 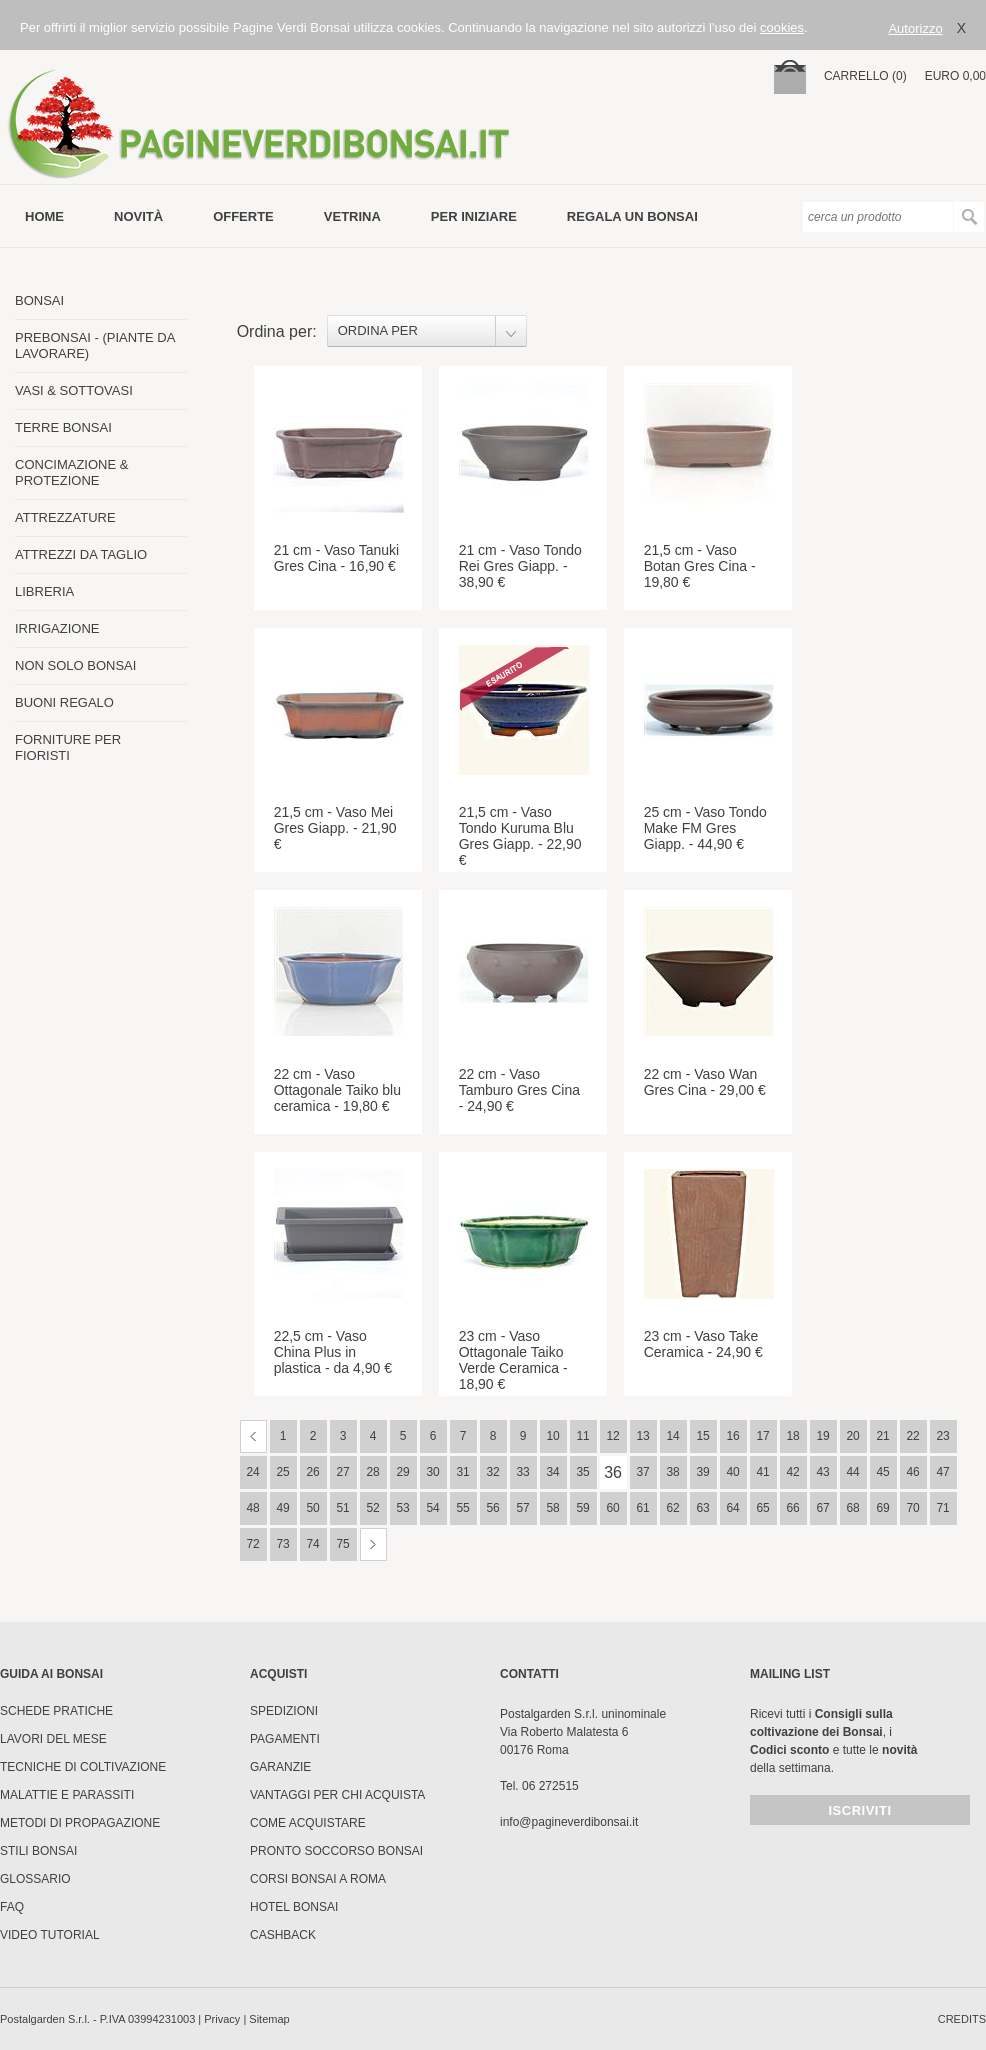 I want to click on 63, so click(x=702, y=1508).